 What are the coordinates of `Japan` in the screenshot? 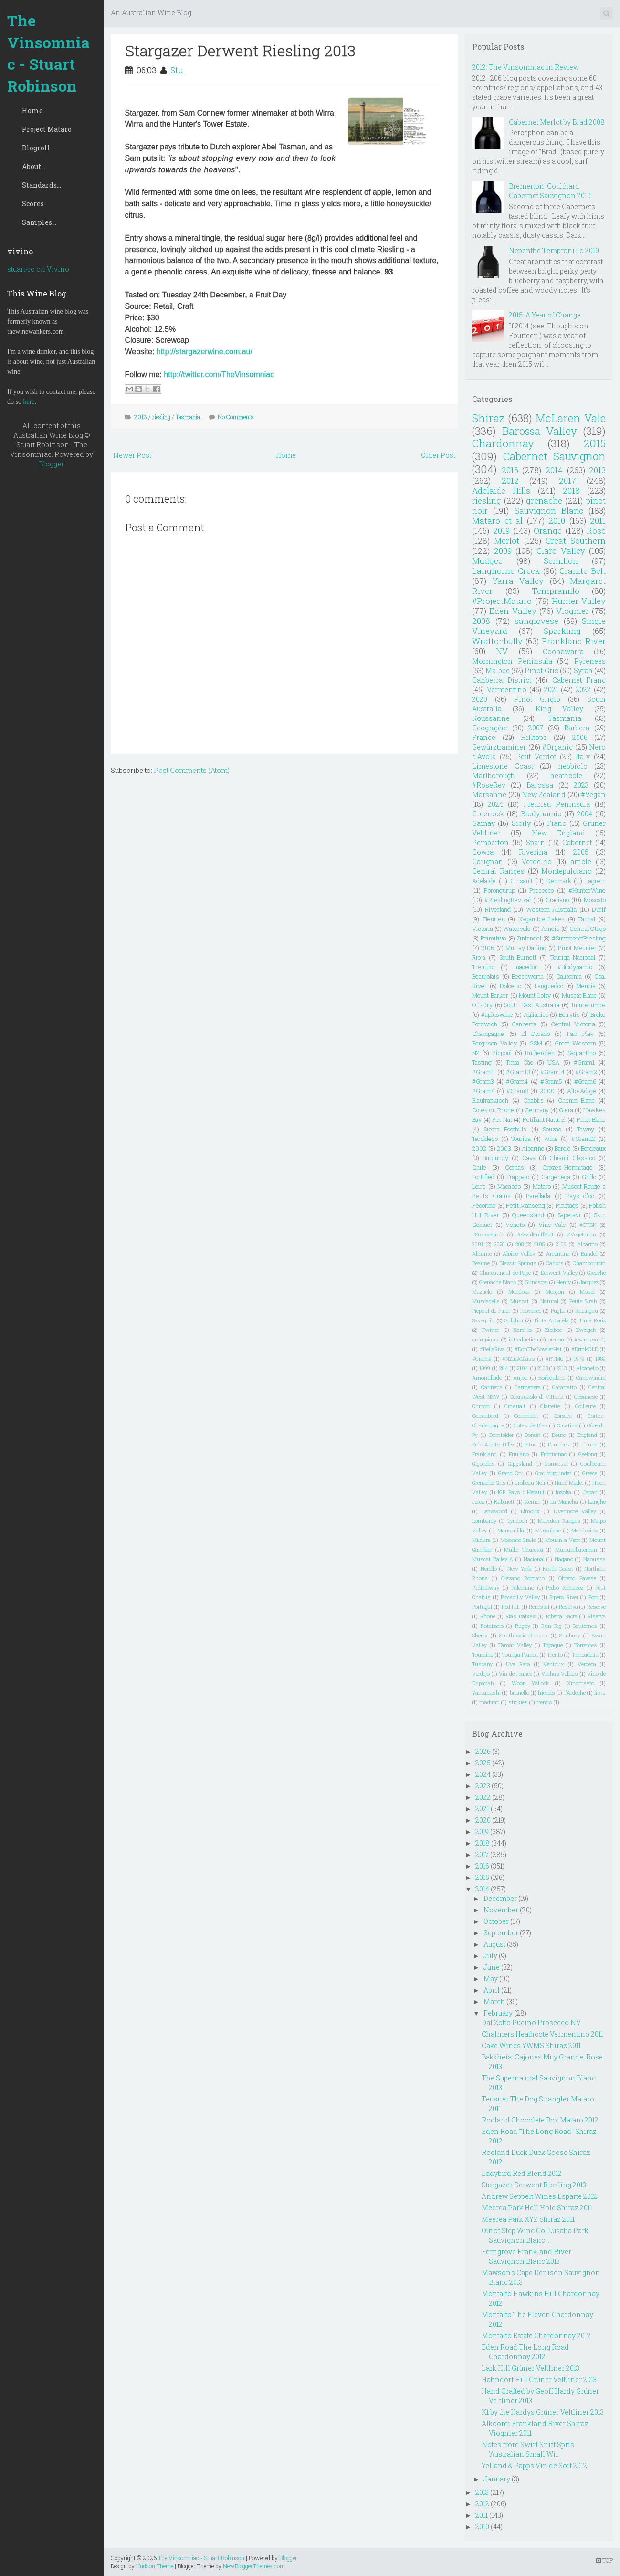 It's located at (590, 1492).